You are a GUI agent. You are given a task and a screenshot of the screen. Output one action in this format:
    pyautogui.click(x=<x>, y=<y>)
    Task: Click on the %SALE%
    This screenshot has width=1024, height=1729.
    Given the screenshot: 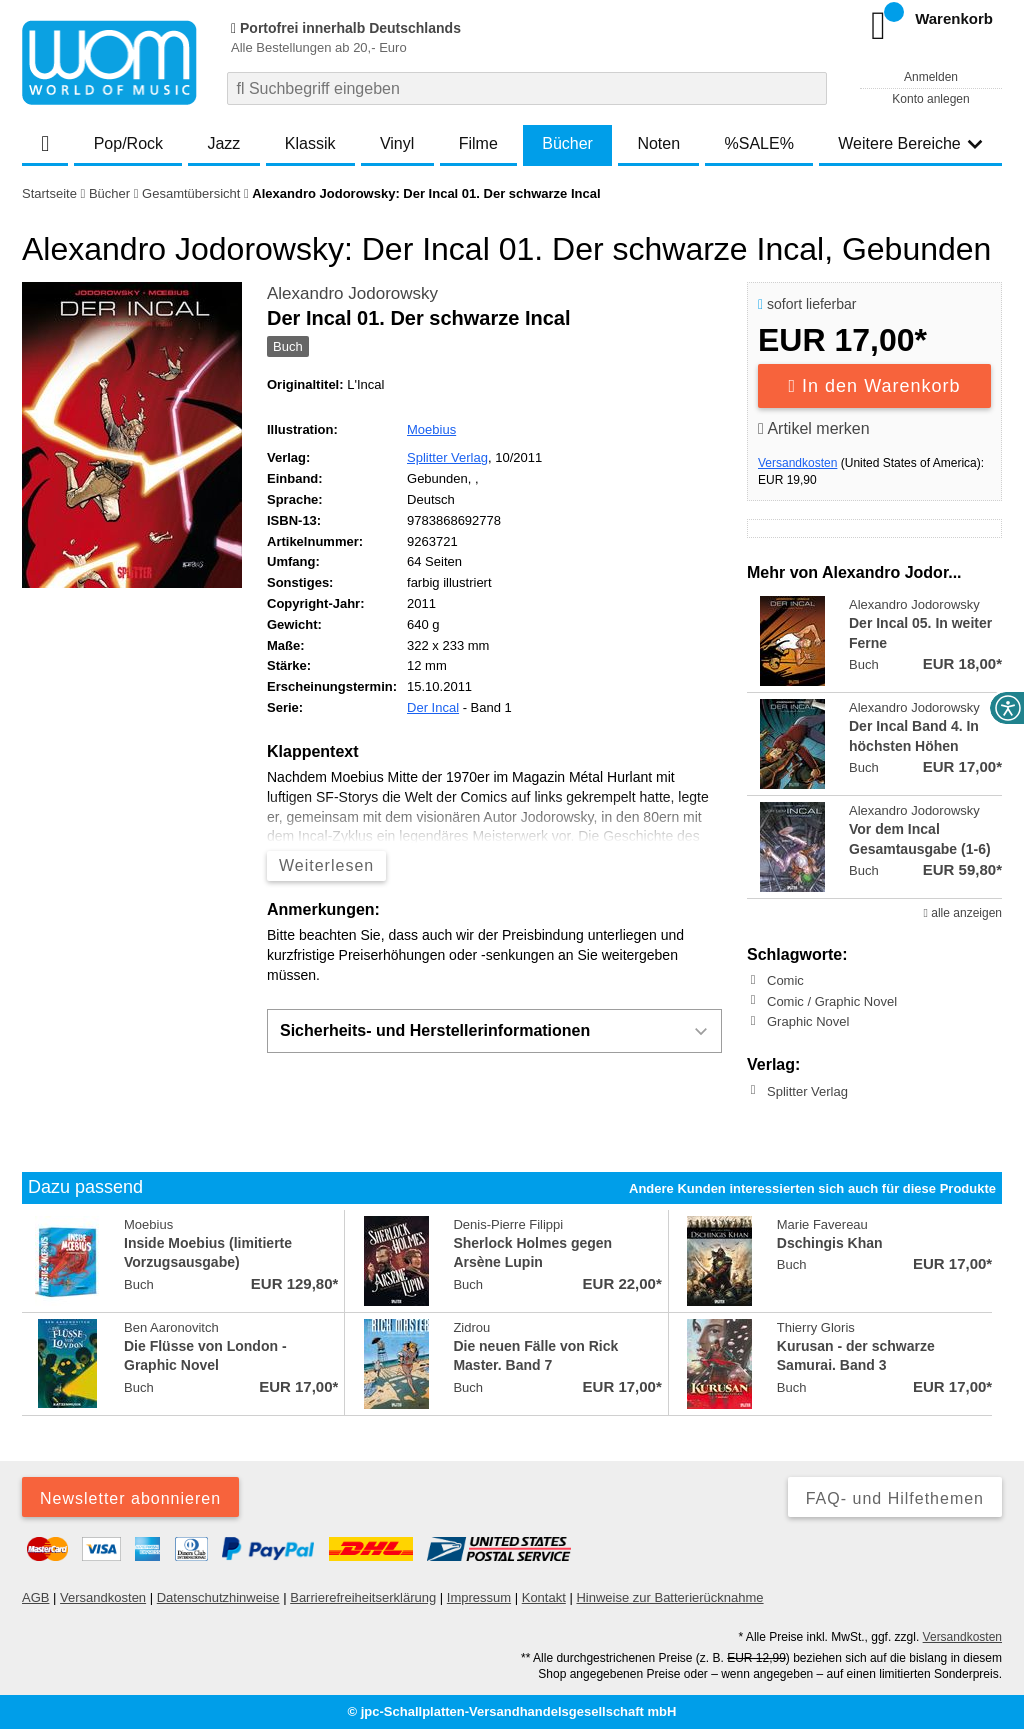 What is the action you would take?
    pyautogui.click(x=759, y=143)
    